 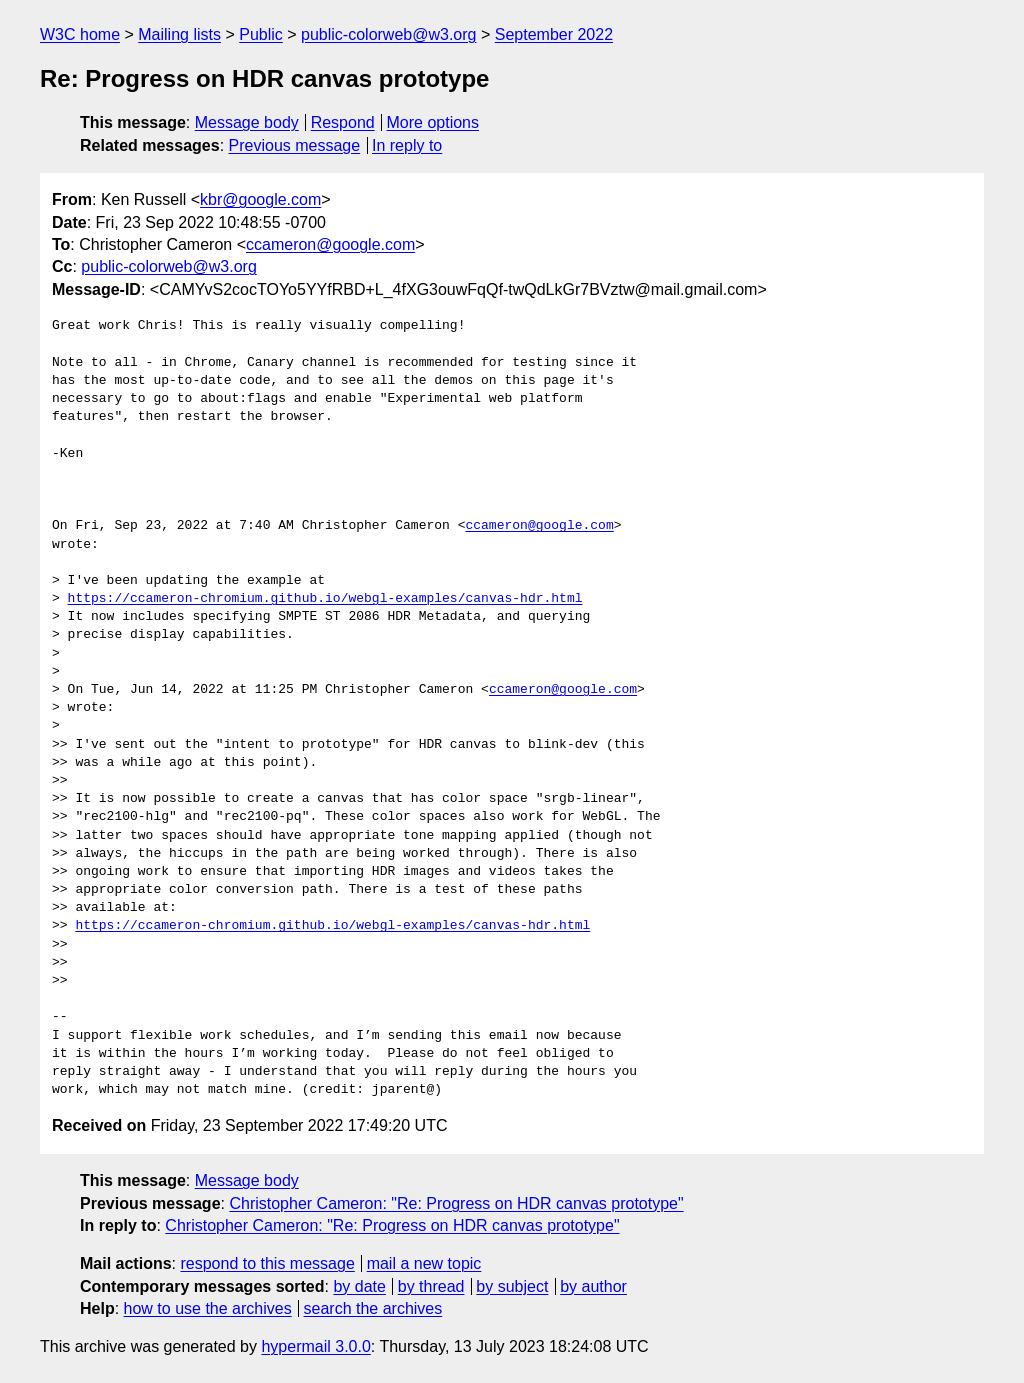 What do you see at coordinates (267, 1263) in the screenshot?
I see `respond to this message` at bounding box center [267, 1263].